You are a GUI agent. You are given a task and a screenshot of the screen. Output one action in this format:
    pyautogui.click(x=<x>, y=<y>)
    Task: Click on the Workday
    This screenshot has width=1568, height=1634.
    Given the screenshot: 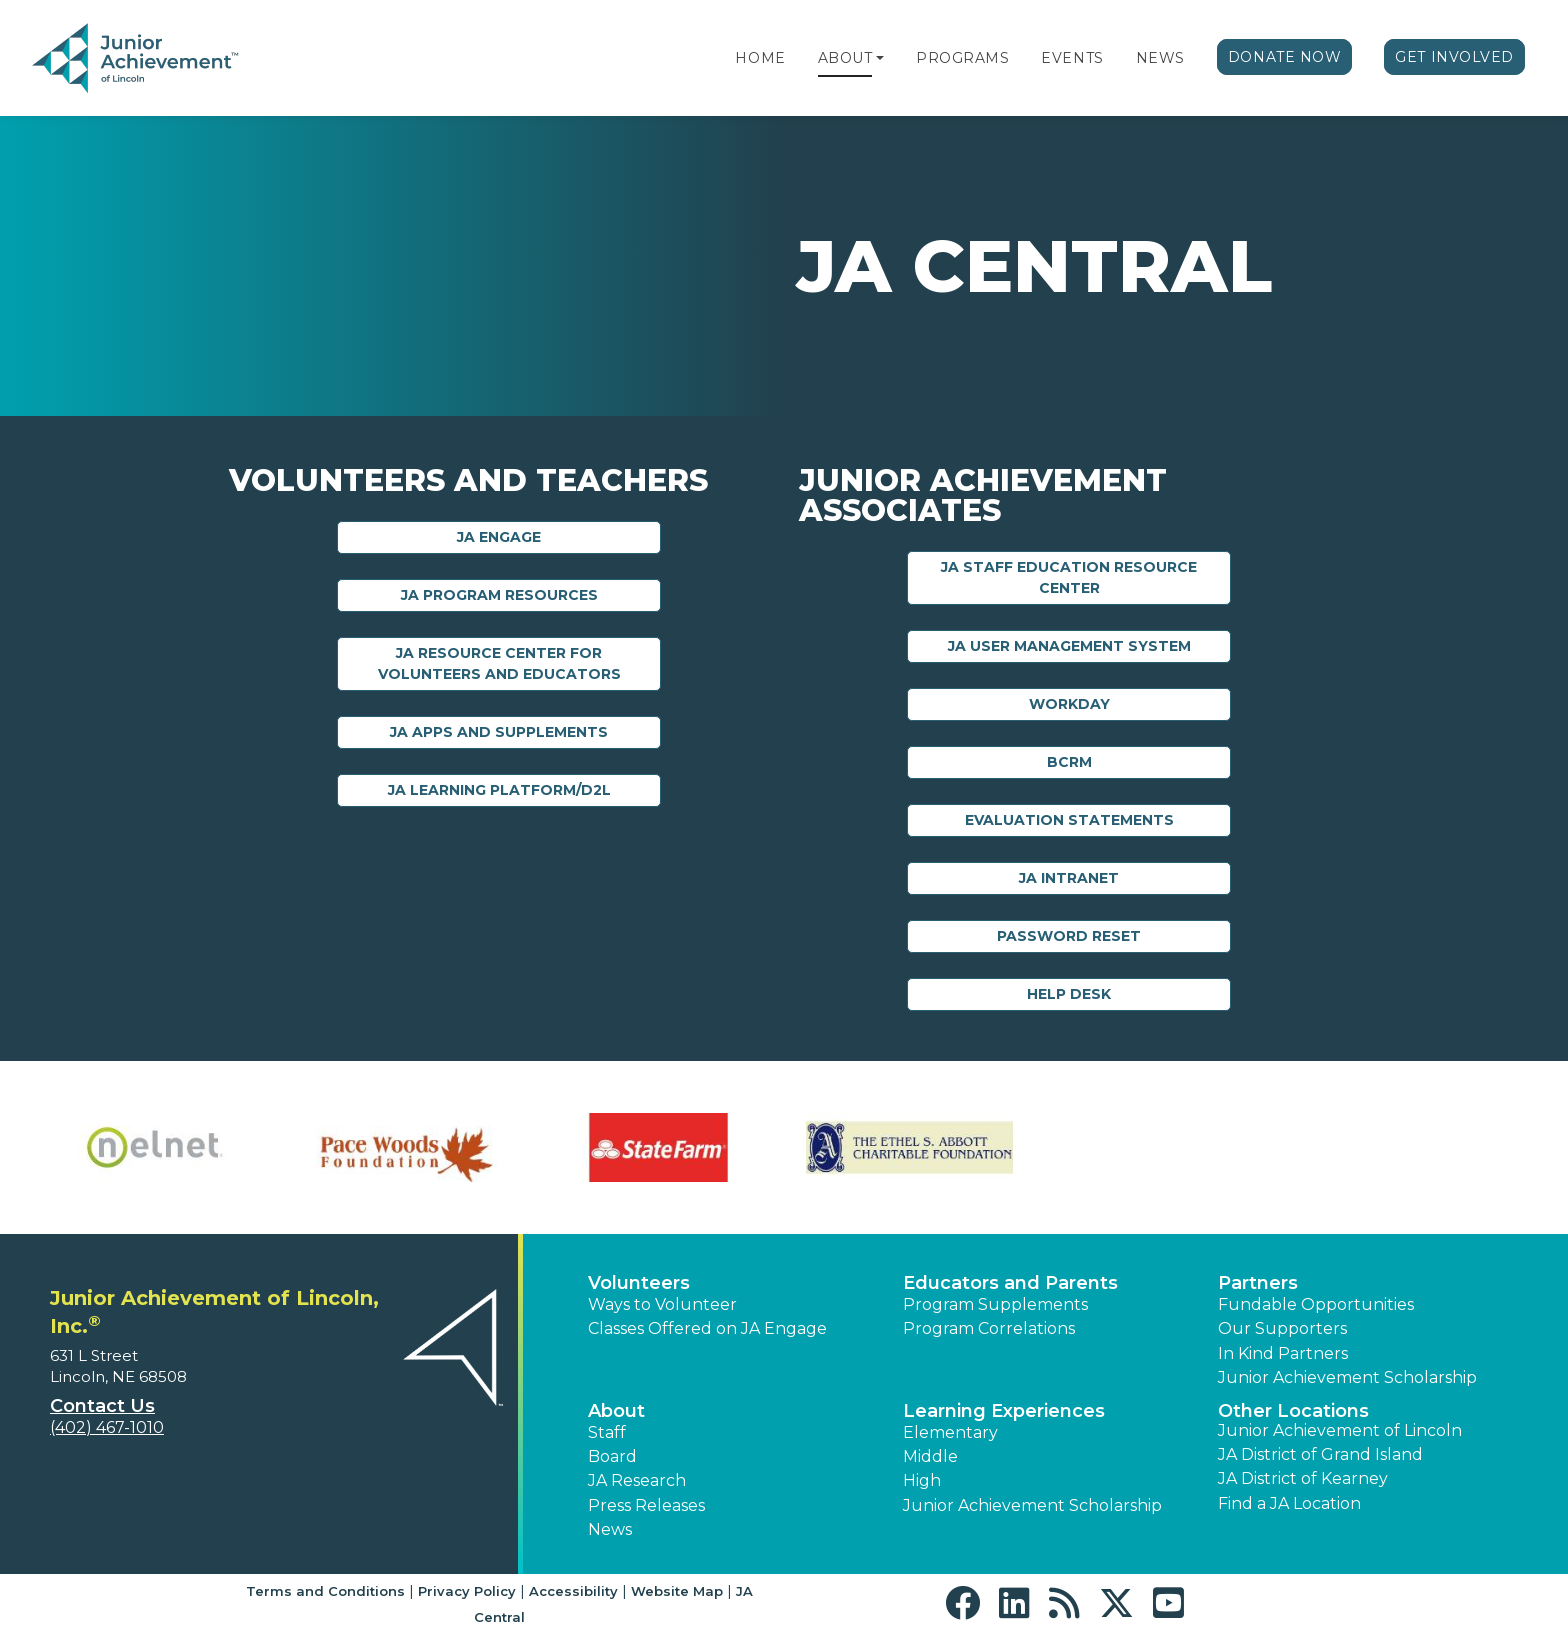 What is the action you would take?
    pyautogui.click(x=1069, y=704)
    